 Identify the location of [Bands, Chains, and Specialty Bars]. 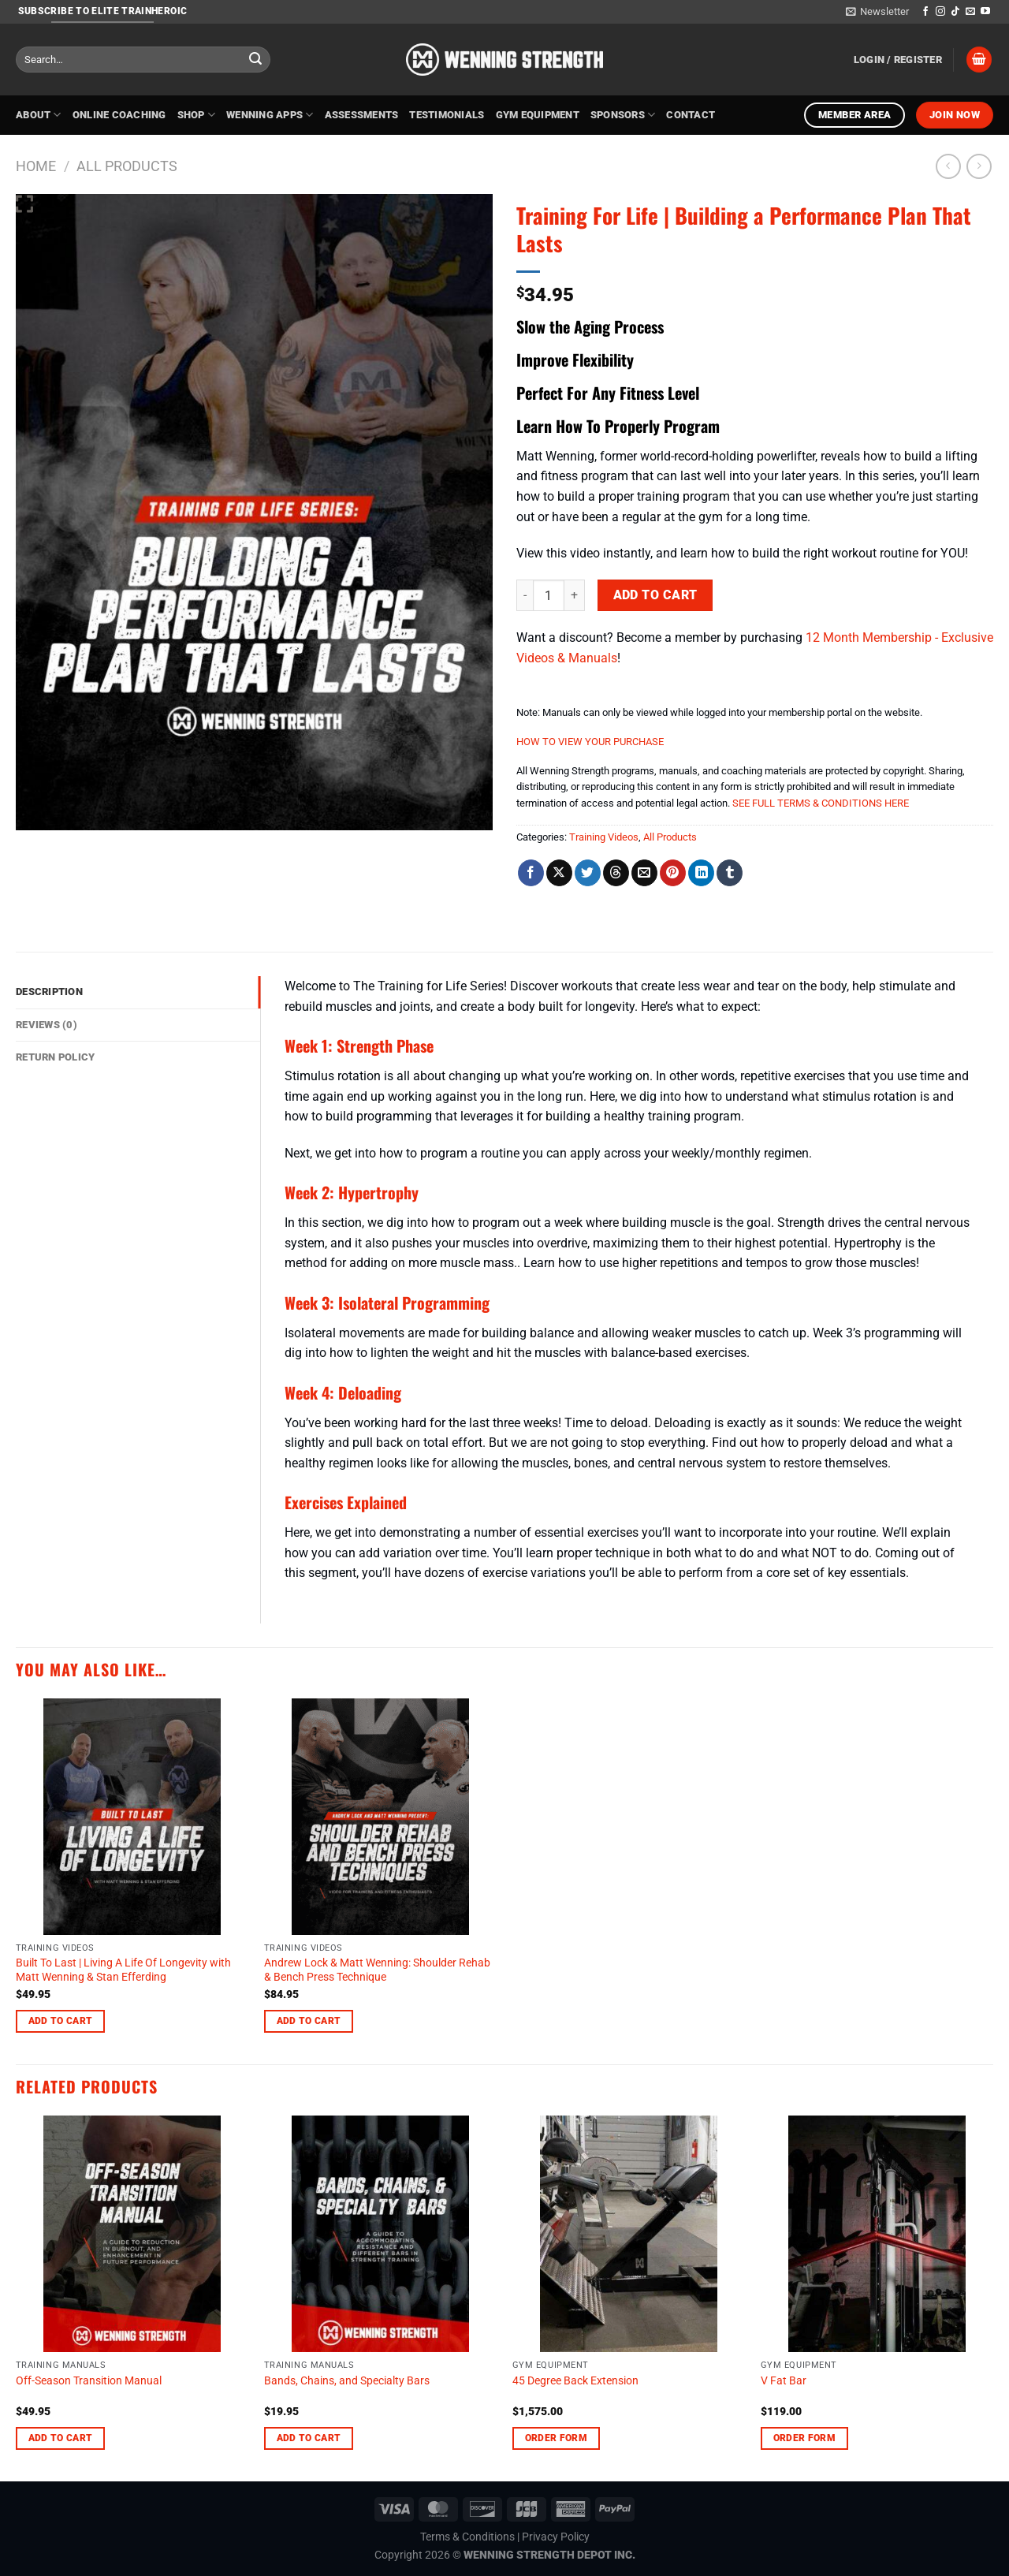
(380, 2234).